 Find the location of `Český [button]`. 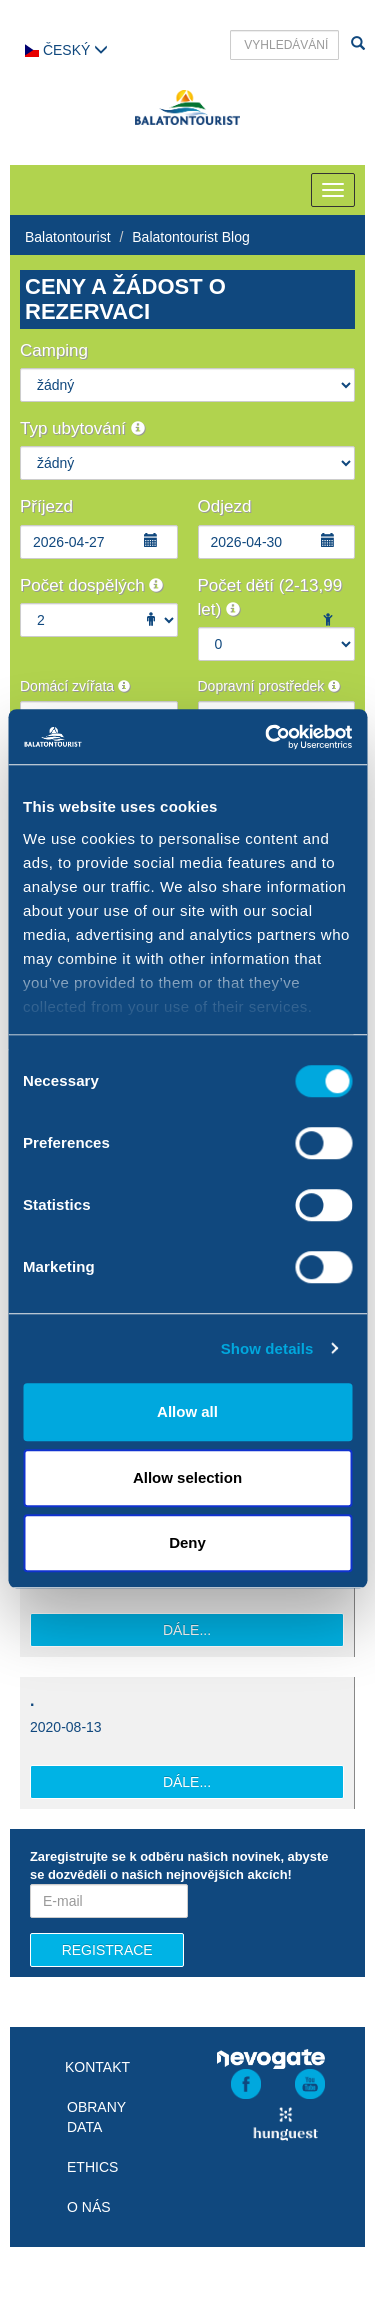

Český [button] is located at coordinates (66, 50).